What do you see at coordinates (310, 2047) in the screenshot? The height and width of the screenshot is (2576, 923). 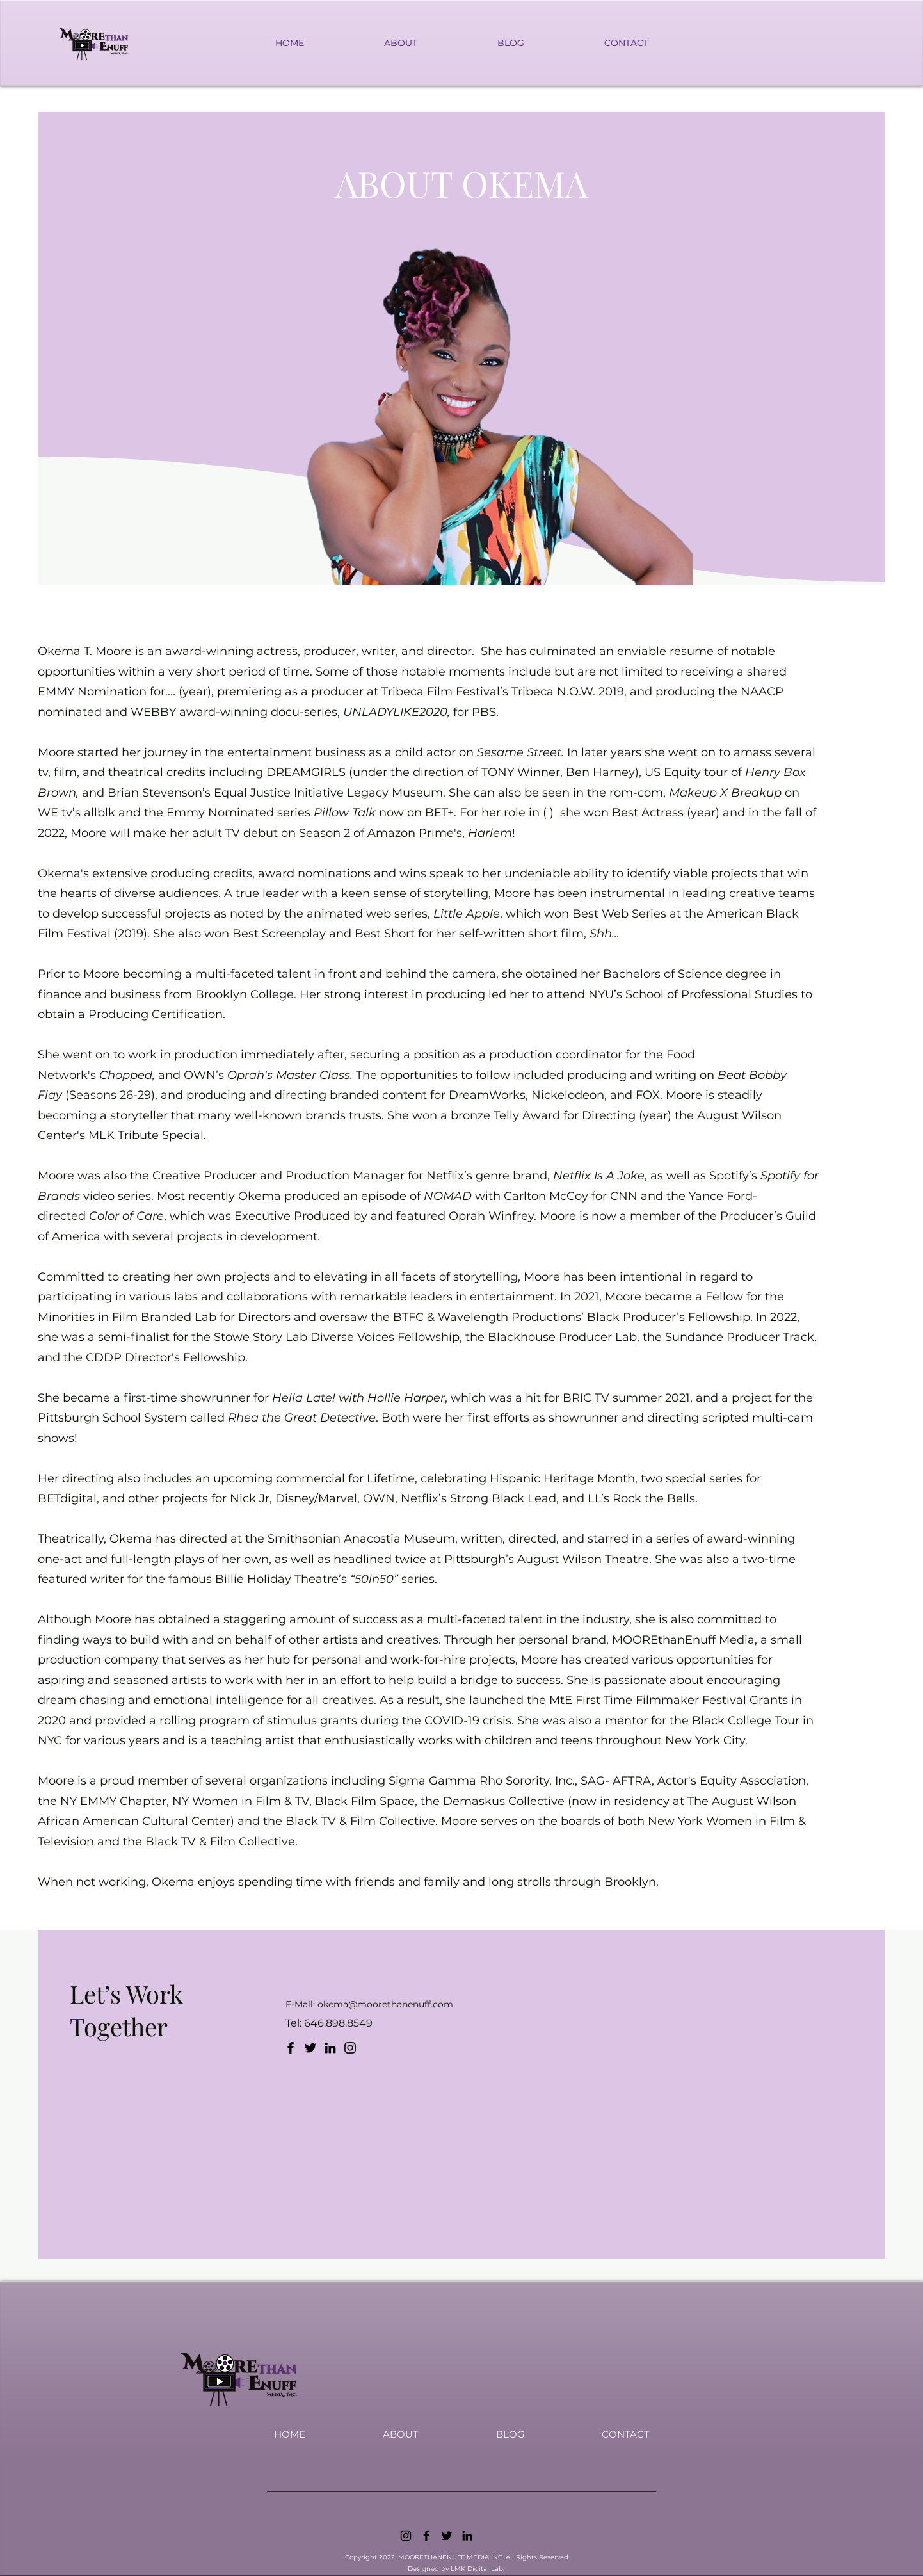 I see `[Twitter]` at bounding box center [310, 2047].